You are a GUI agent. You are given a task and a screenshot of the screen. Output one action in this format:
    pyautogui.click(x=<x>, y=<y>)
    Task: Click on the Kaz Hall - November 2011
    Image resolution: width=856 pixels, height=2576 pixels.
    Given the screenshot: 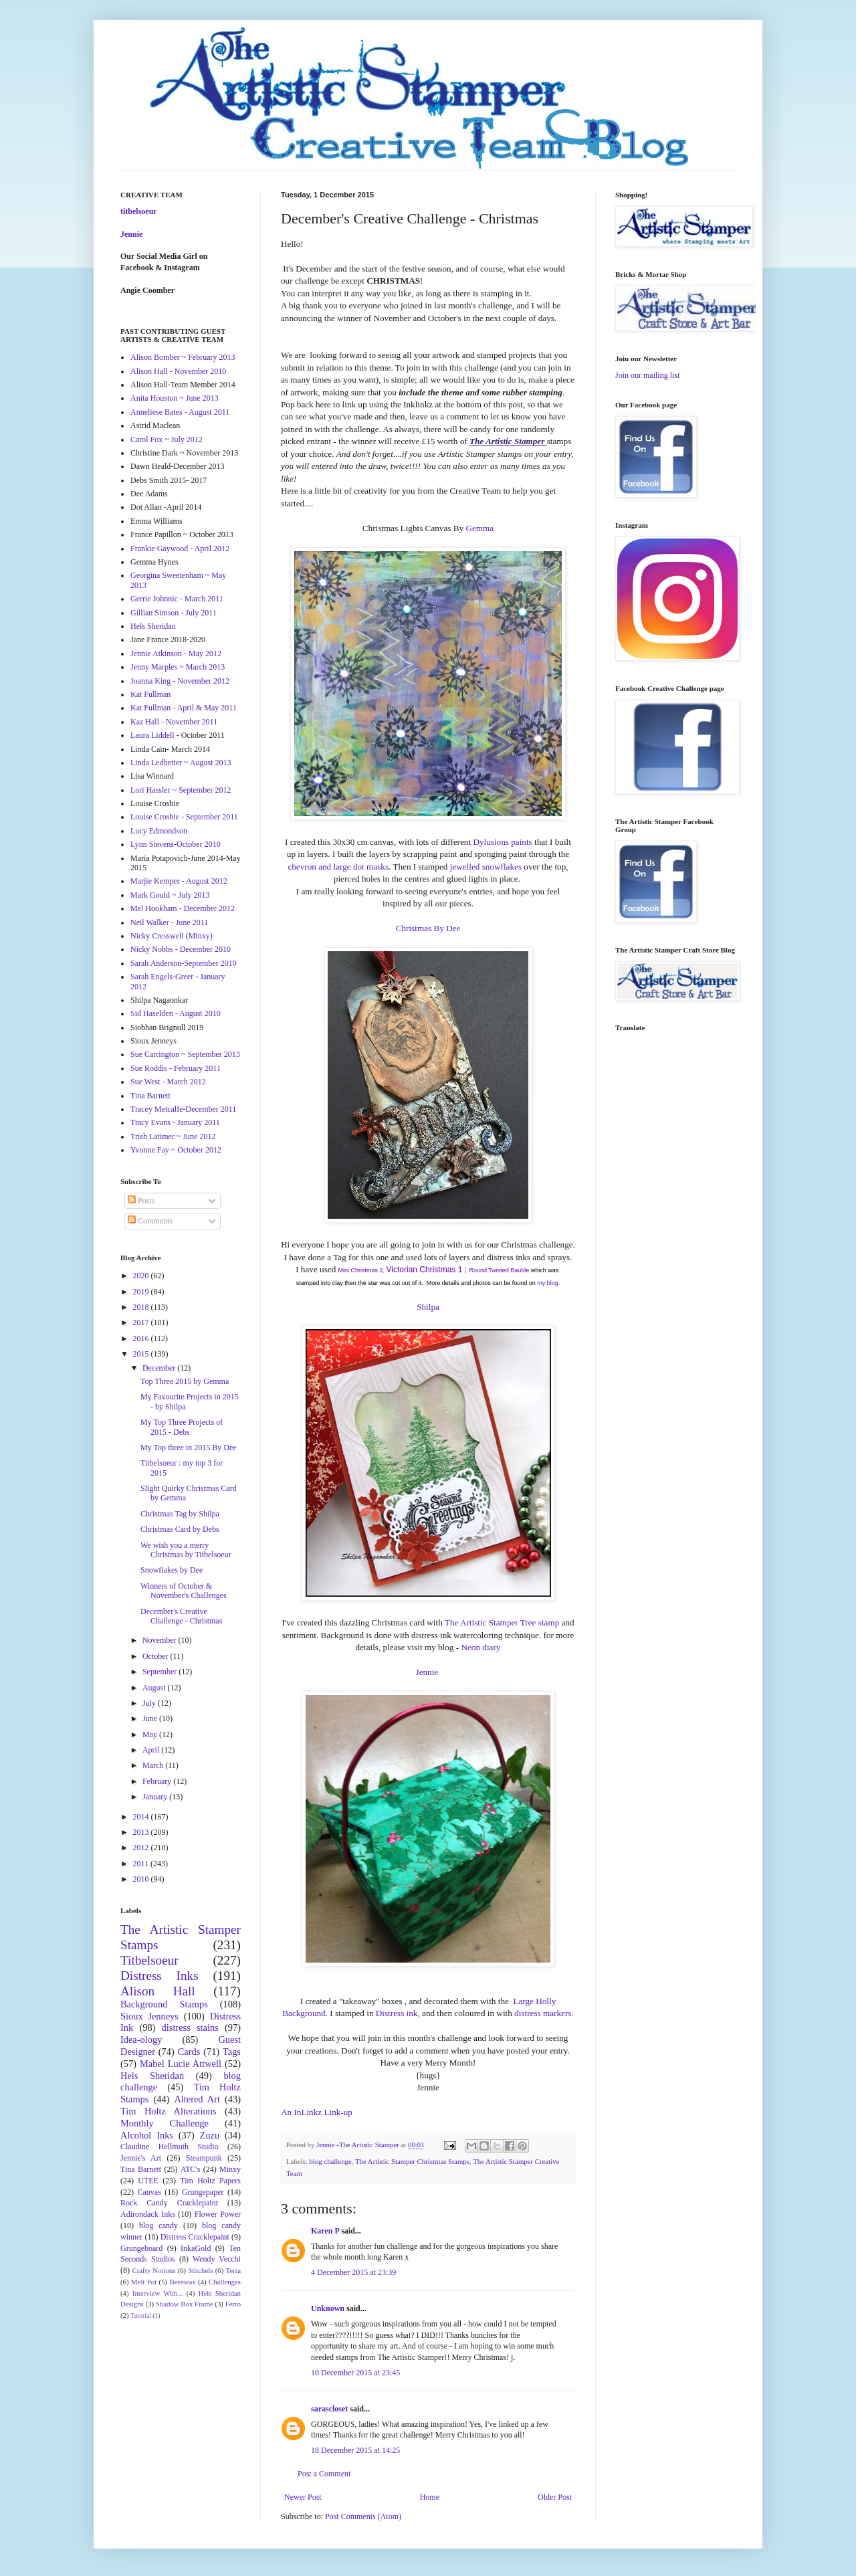 What is the action you would take?
    pyautogui.click(x=173, y=721)
    